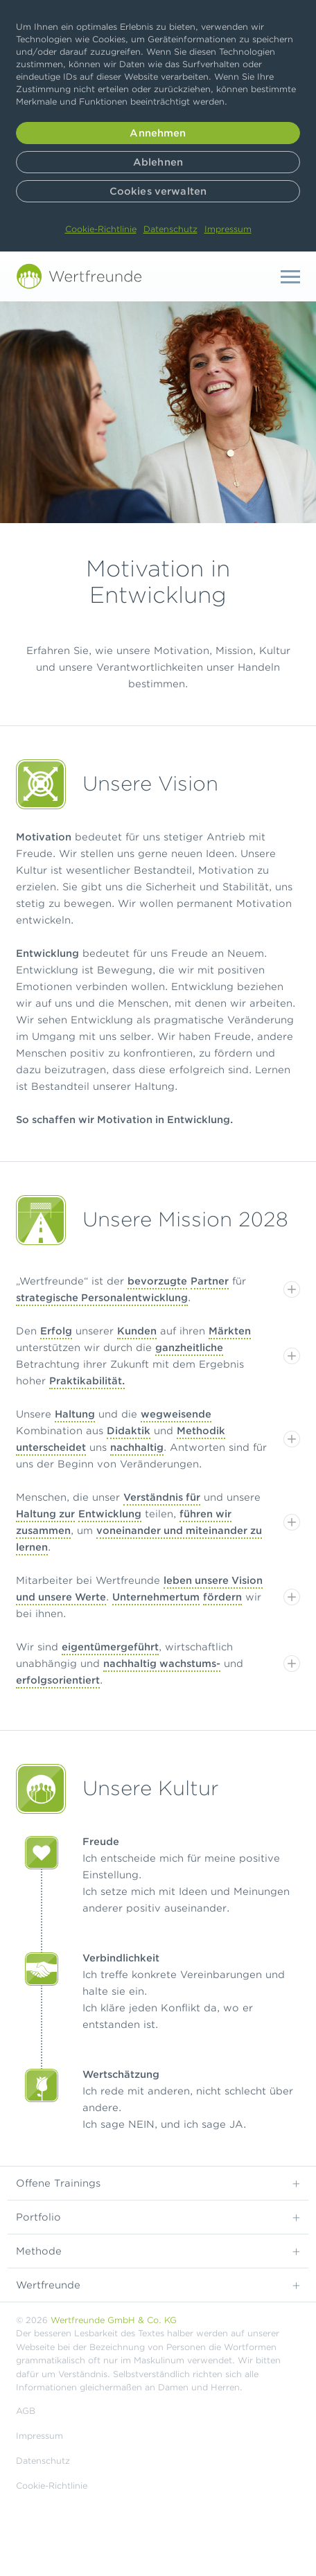  What do you see at coordinates (25, 2411) in the screenshot?
I see `AGB` at bounding box center [25, 2411].